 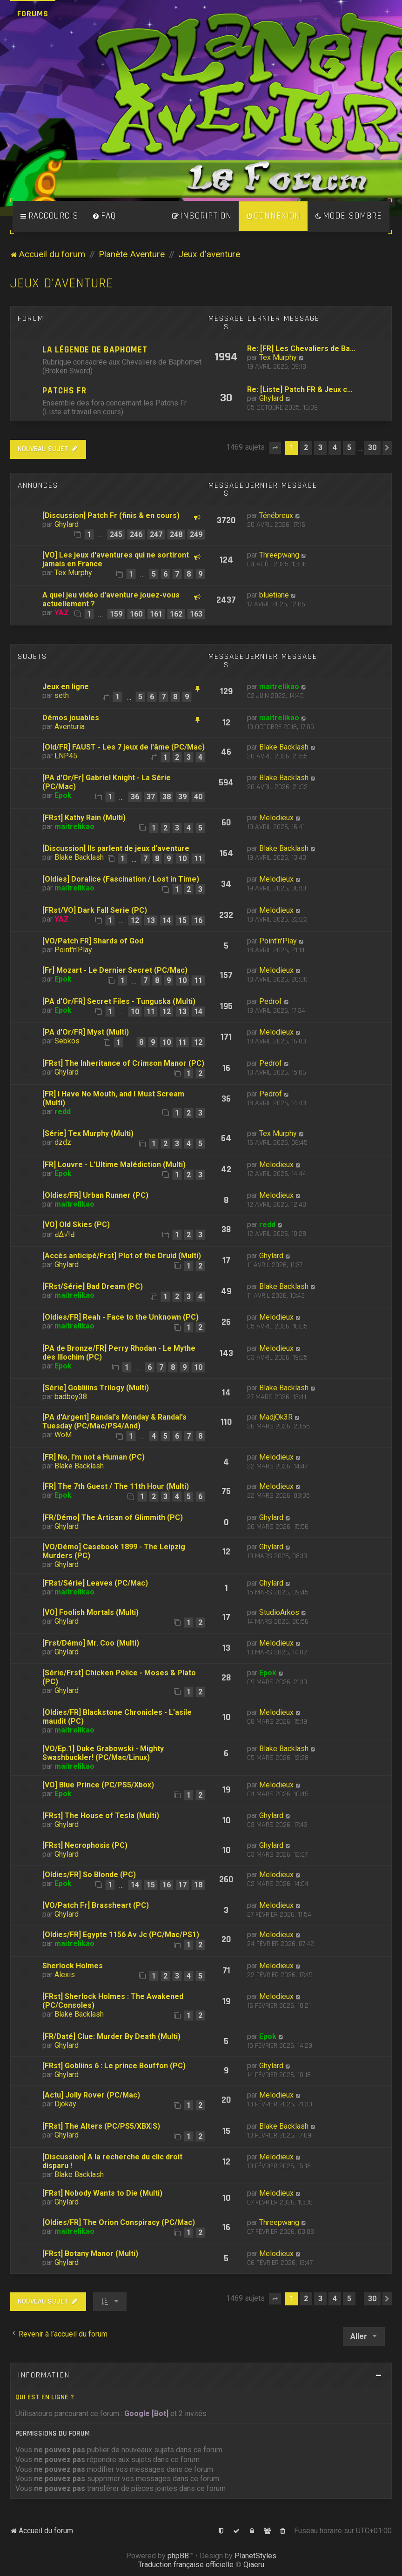 I want to click on [VO/Ep.1] Duke Grabowski - Mighty Swashbuckler! (PC/Mac/Linux), so click(x=103, y=1753).